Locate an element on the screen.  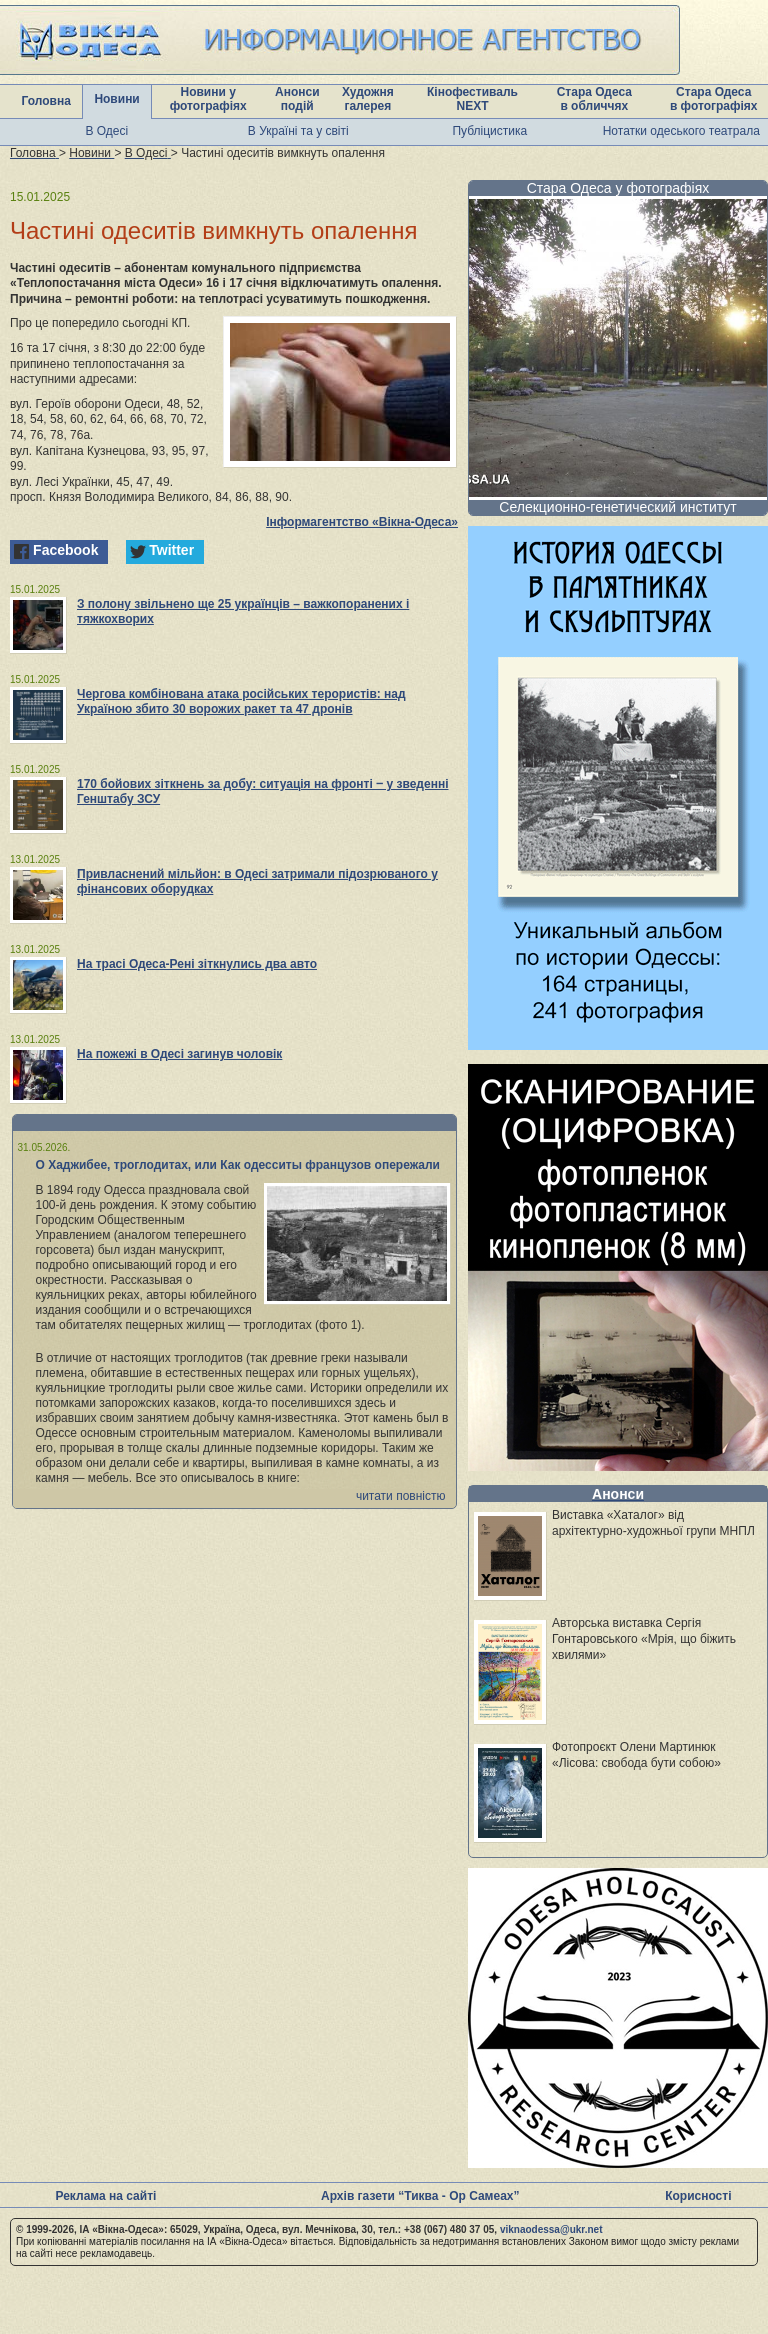
Стара Одеса у фотографіях is located at coordinates (618, 188).